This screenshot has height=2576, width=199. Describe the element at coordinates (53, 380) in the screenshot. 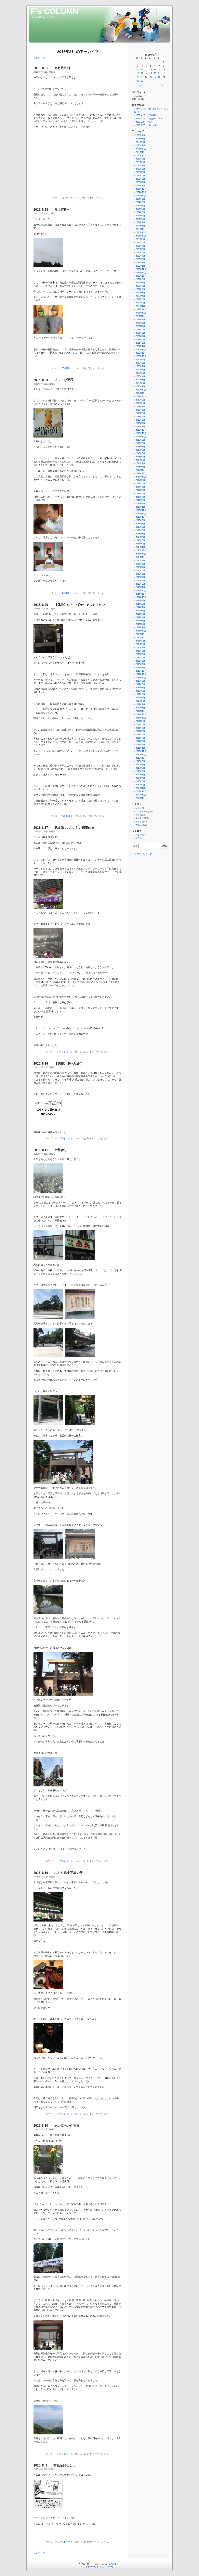

I see `2015. 8.23 アウトな話題` at that location.